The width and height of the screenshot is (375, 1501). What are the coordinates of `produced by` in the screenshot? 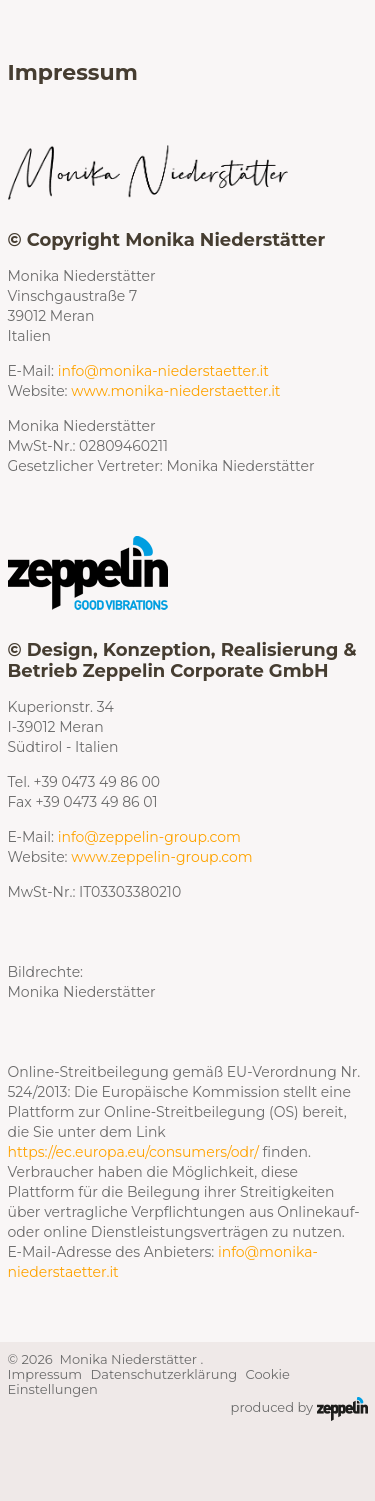 It's located at (299, 1409).